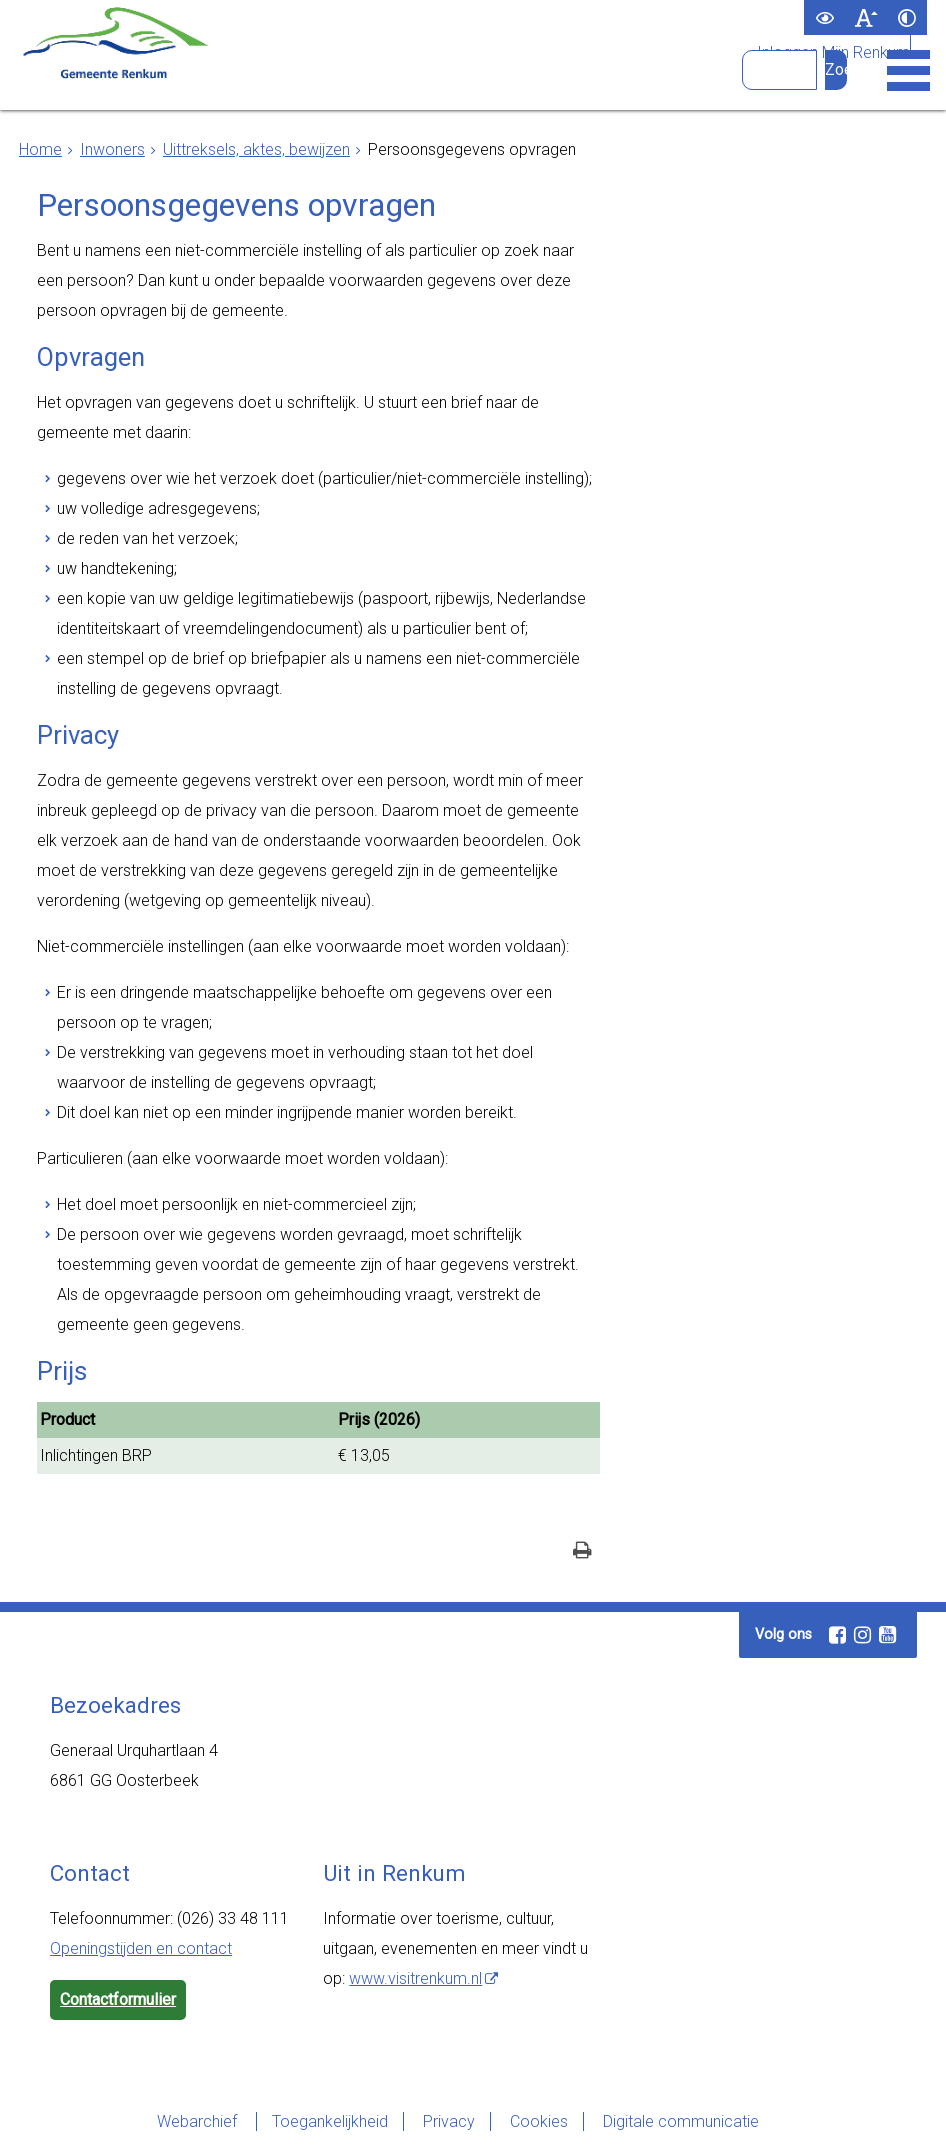 Image resolution: width=946 pixels, height=2146 pixels. Describe the element at coordinates (449, 2121) in the screenshot. I see `Privacy` at that location.